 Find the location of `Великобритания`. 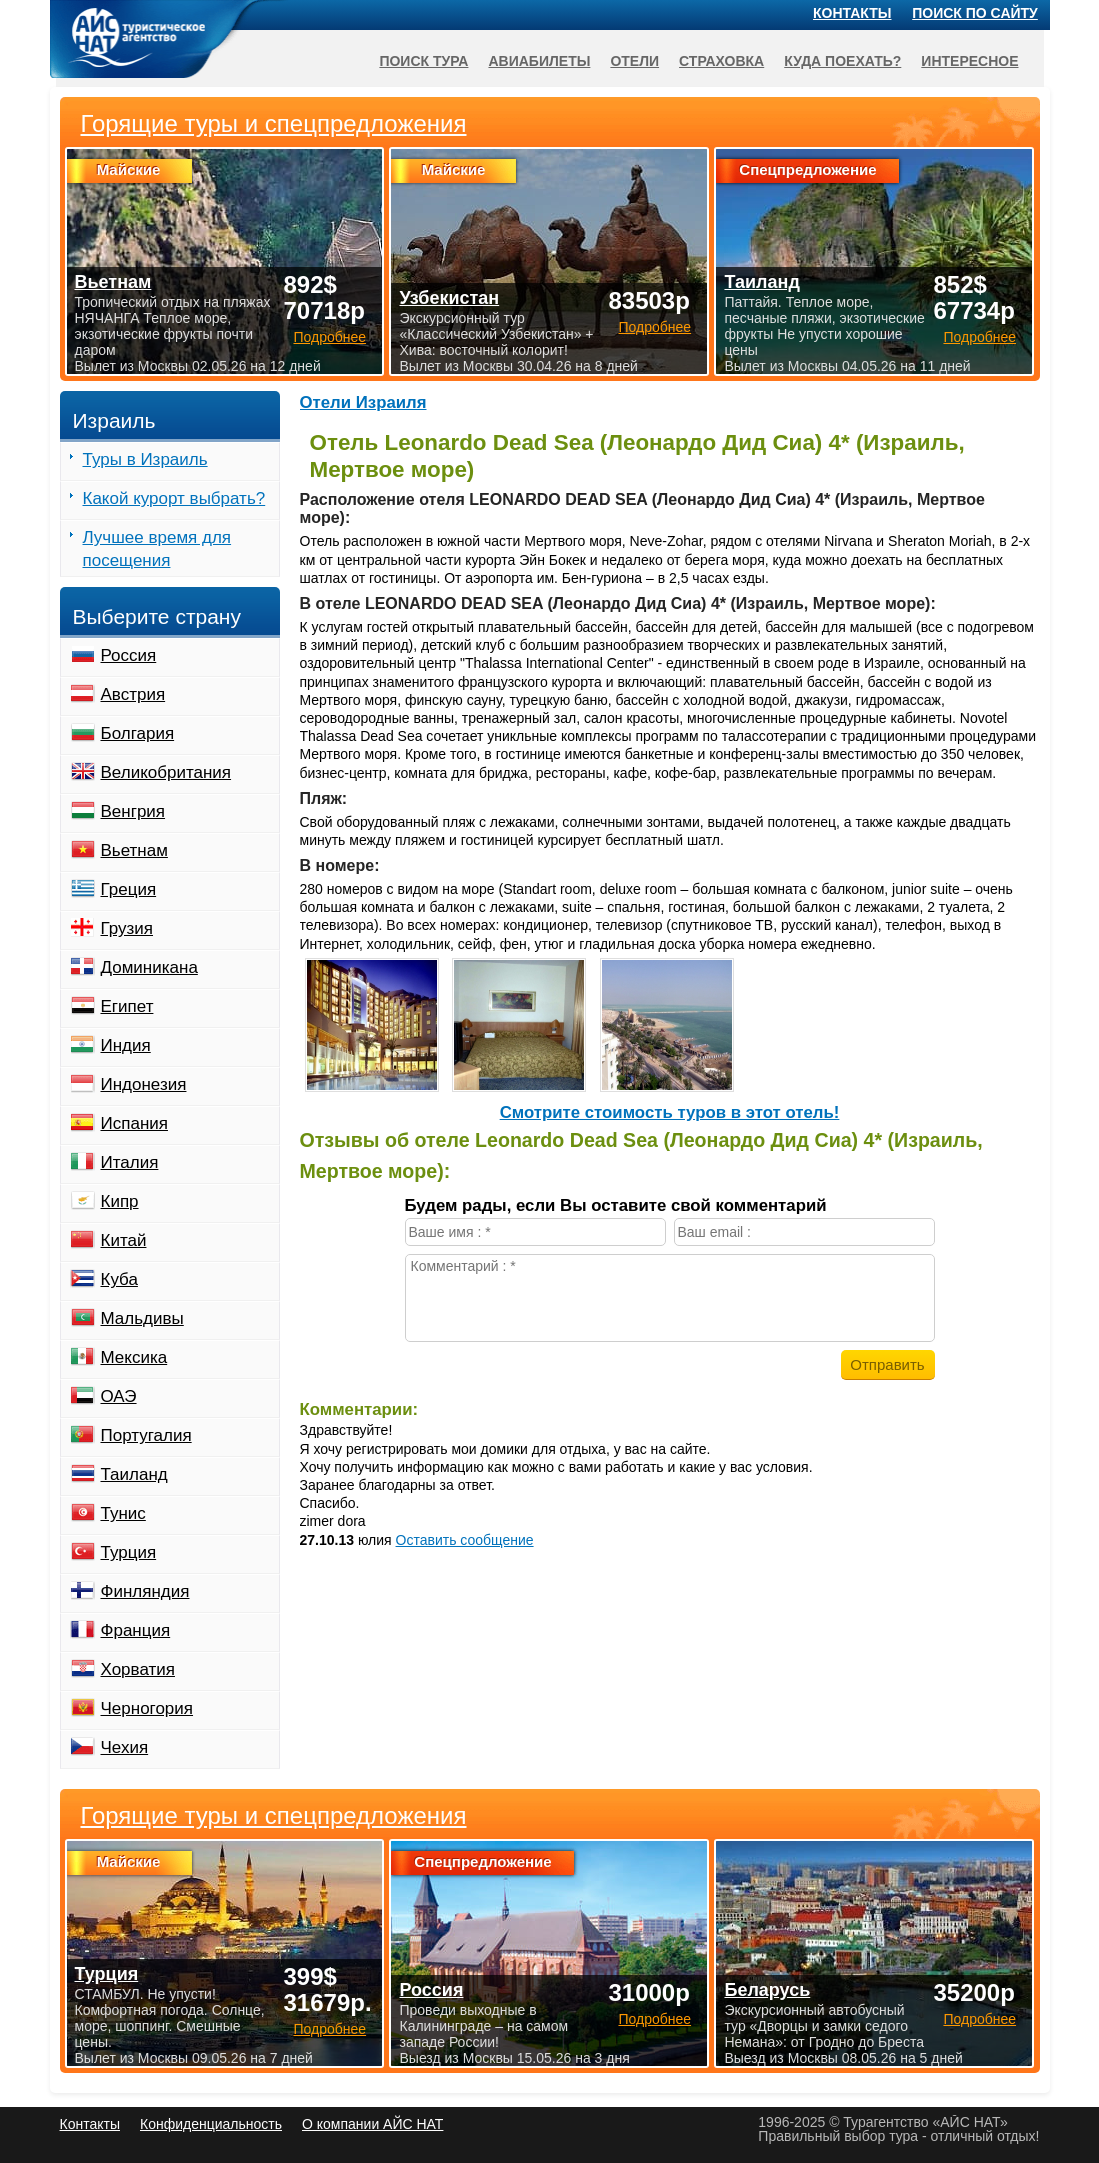

Великобритания is located at coordinates (166, 772).